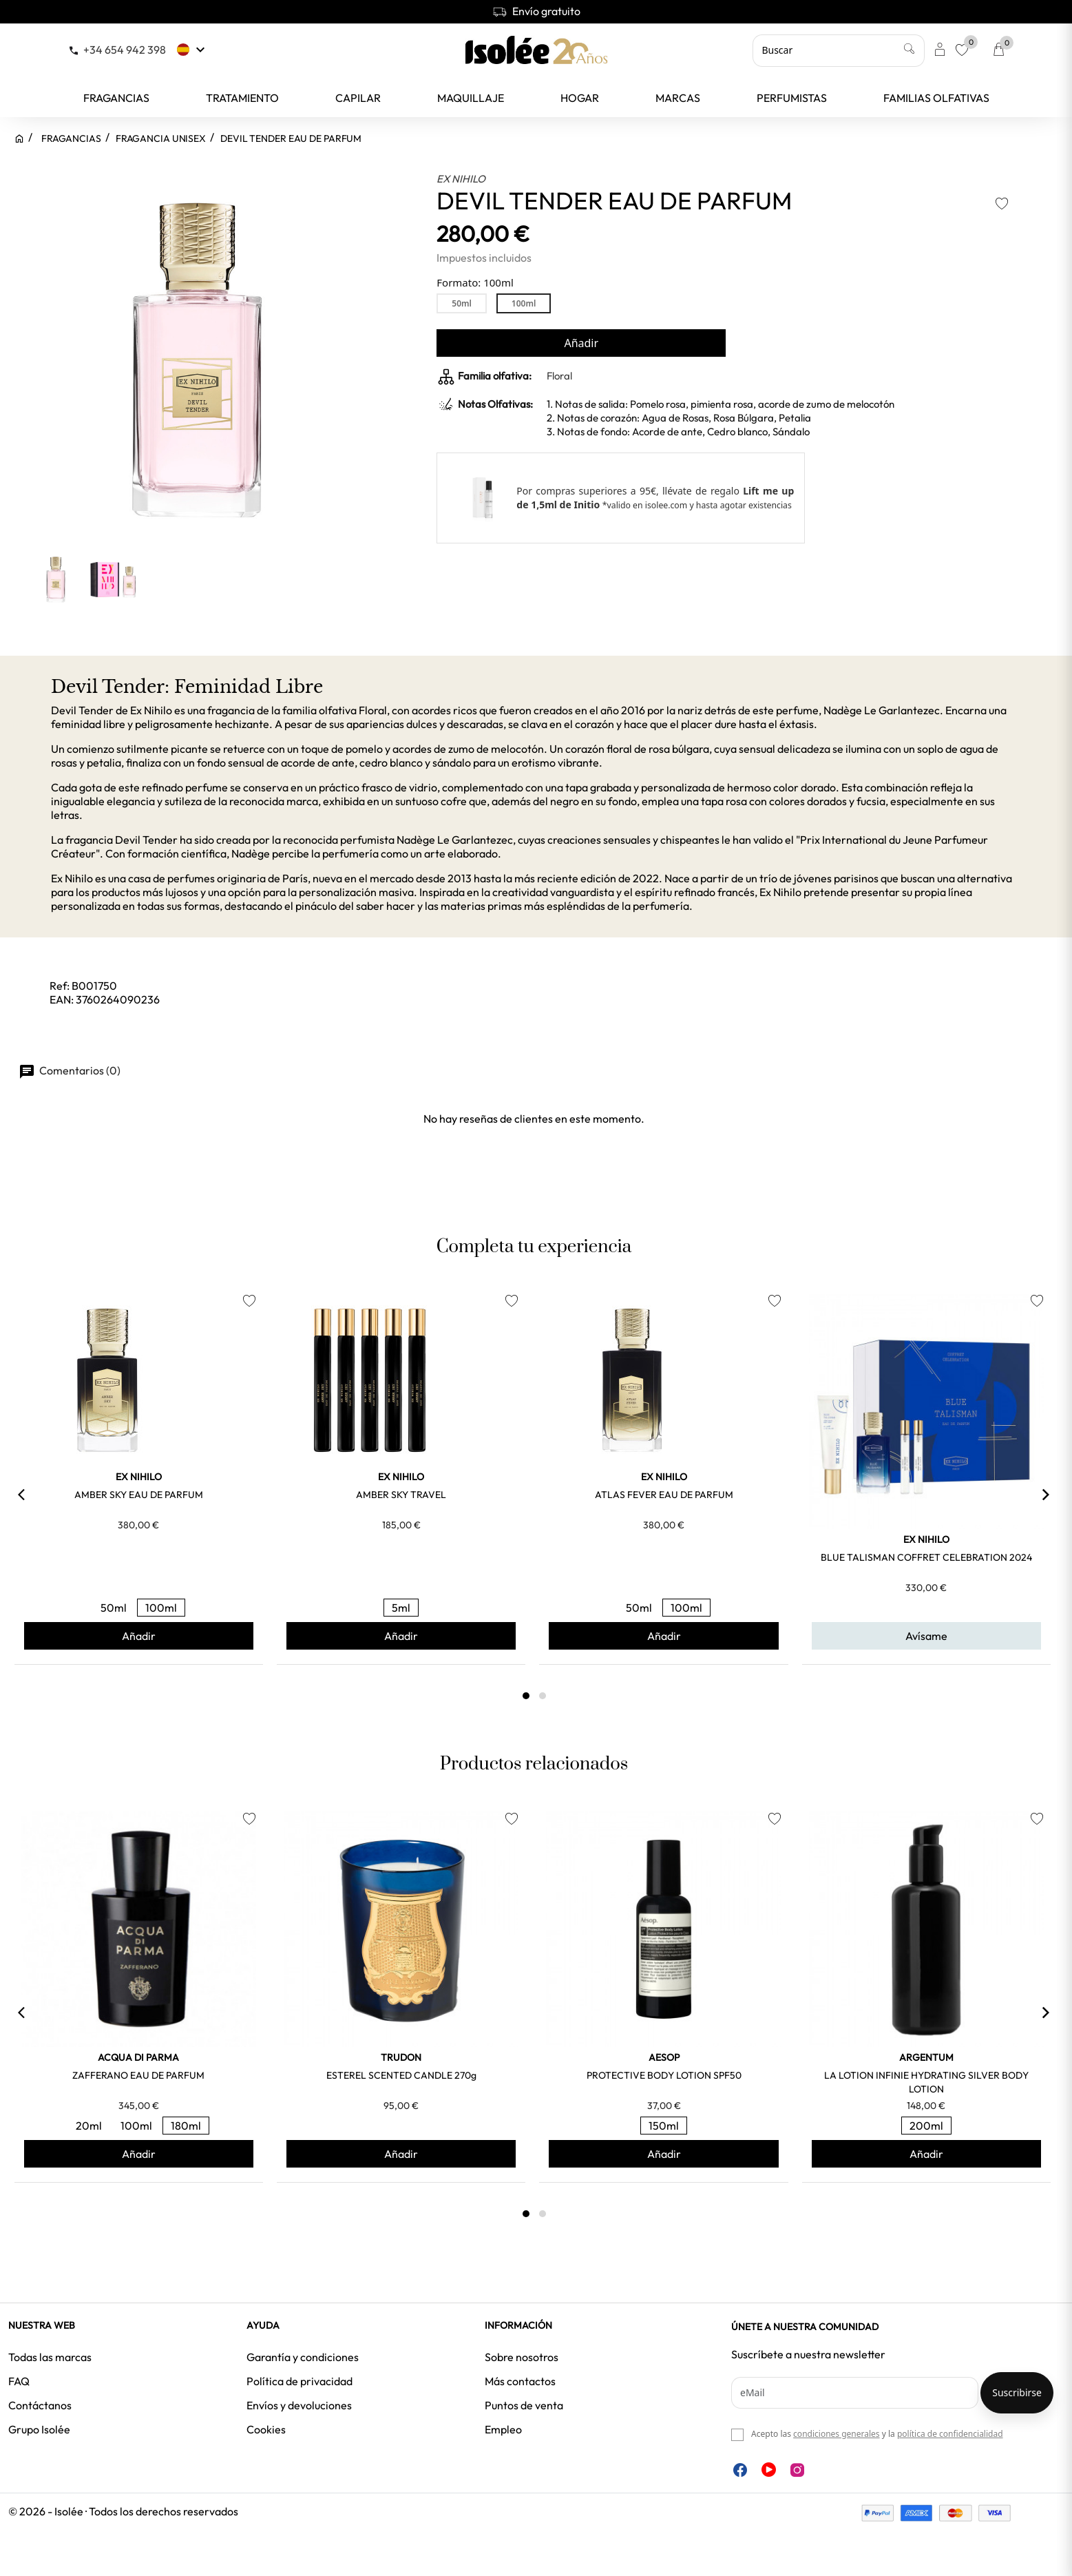  Describe the element at coordinates (950, 2434) in the screenshot. I see `política de confidencialidad` at that location.